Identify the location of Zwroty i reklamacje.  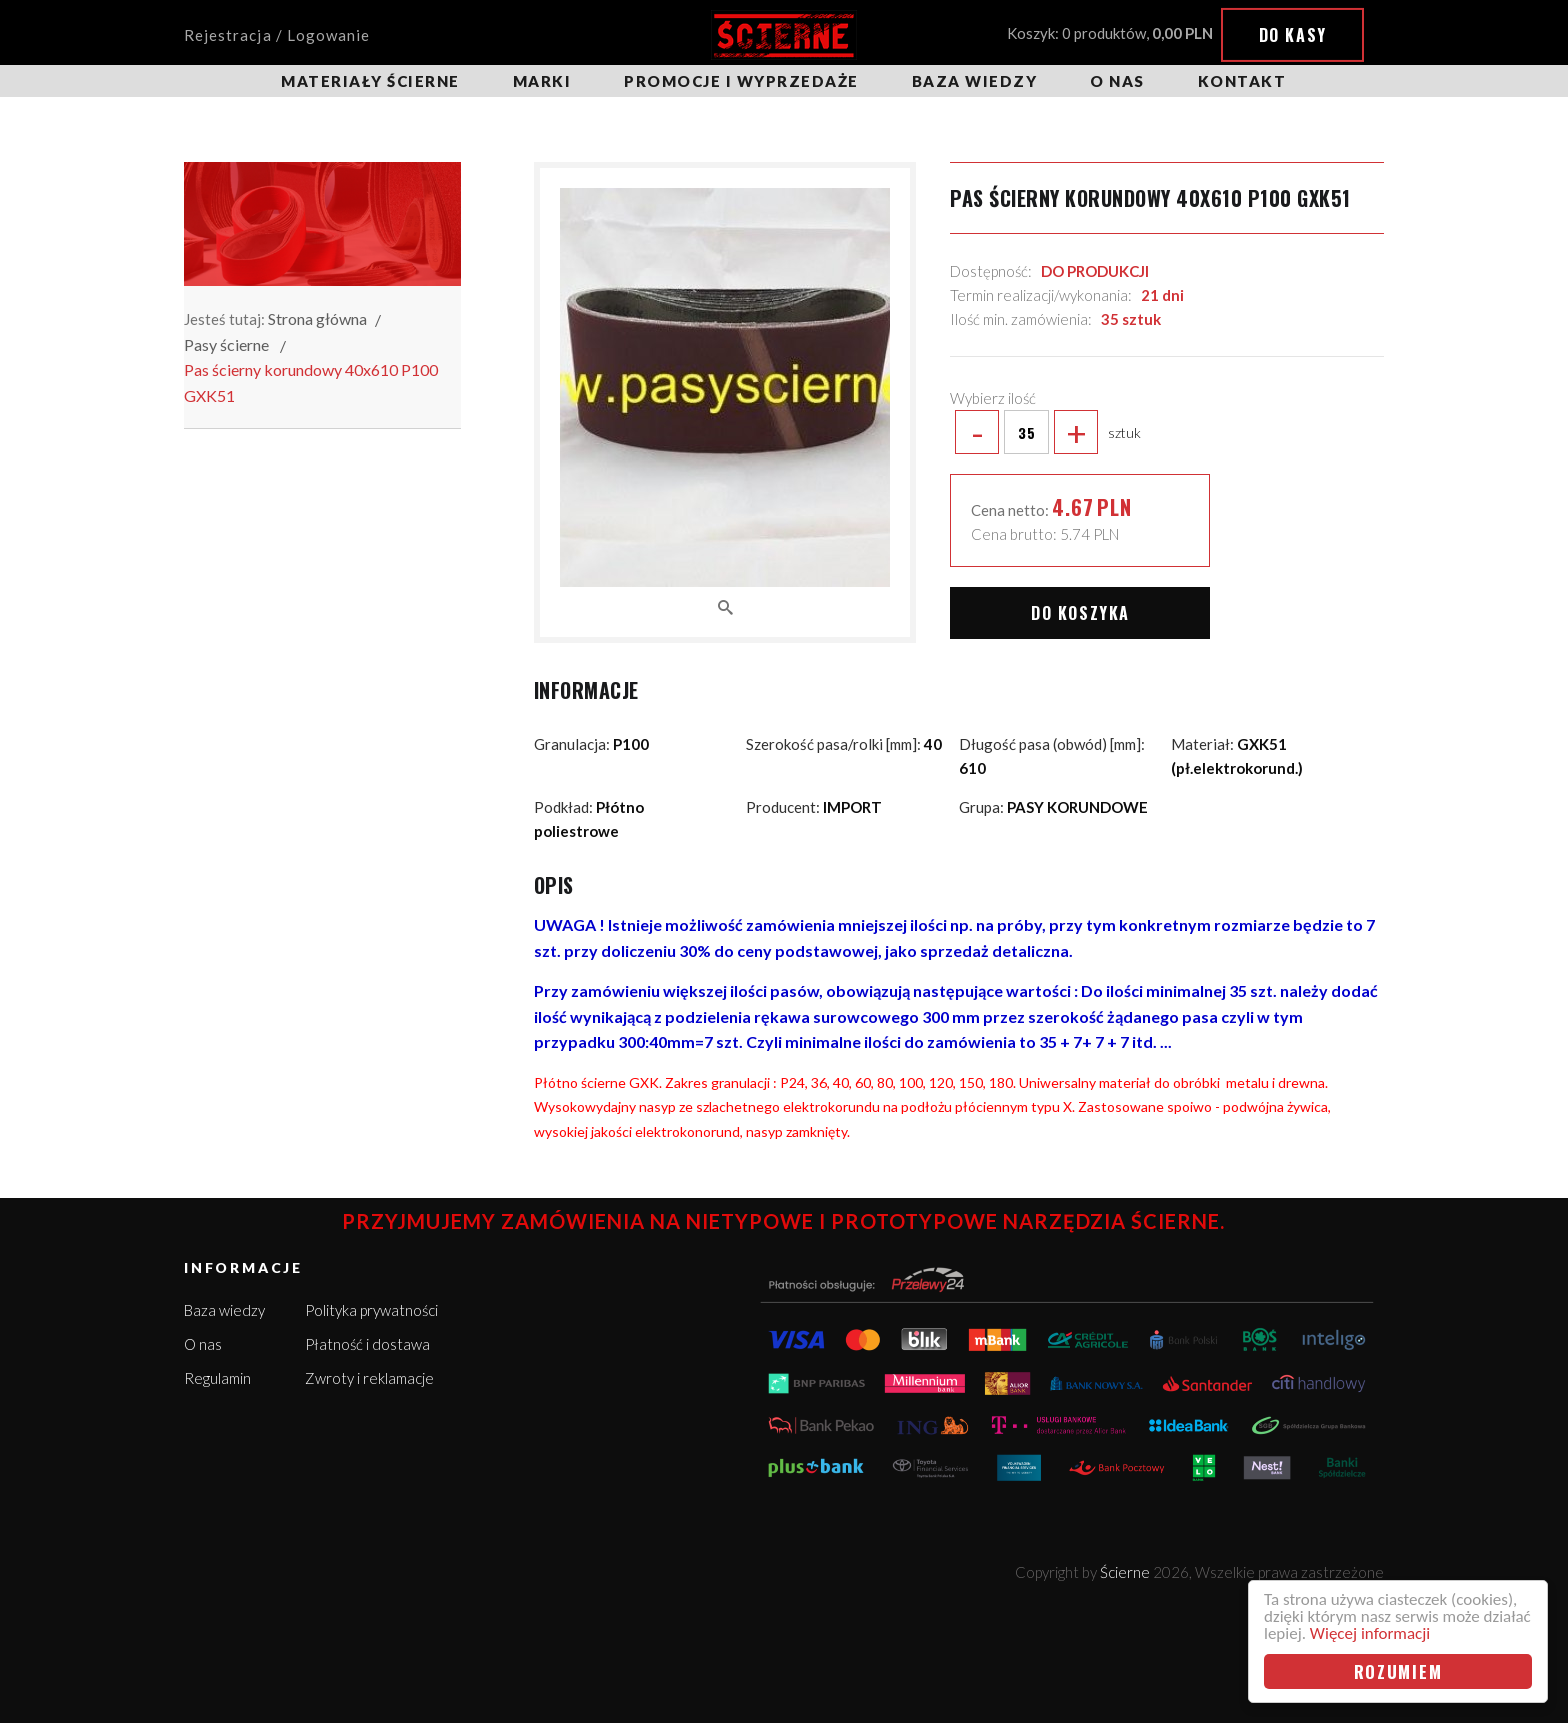
(369, 1378).